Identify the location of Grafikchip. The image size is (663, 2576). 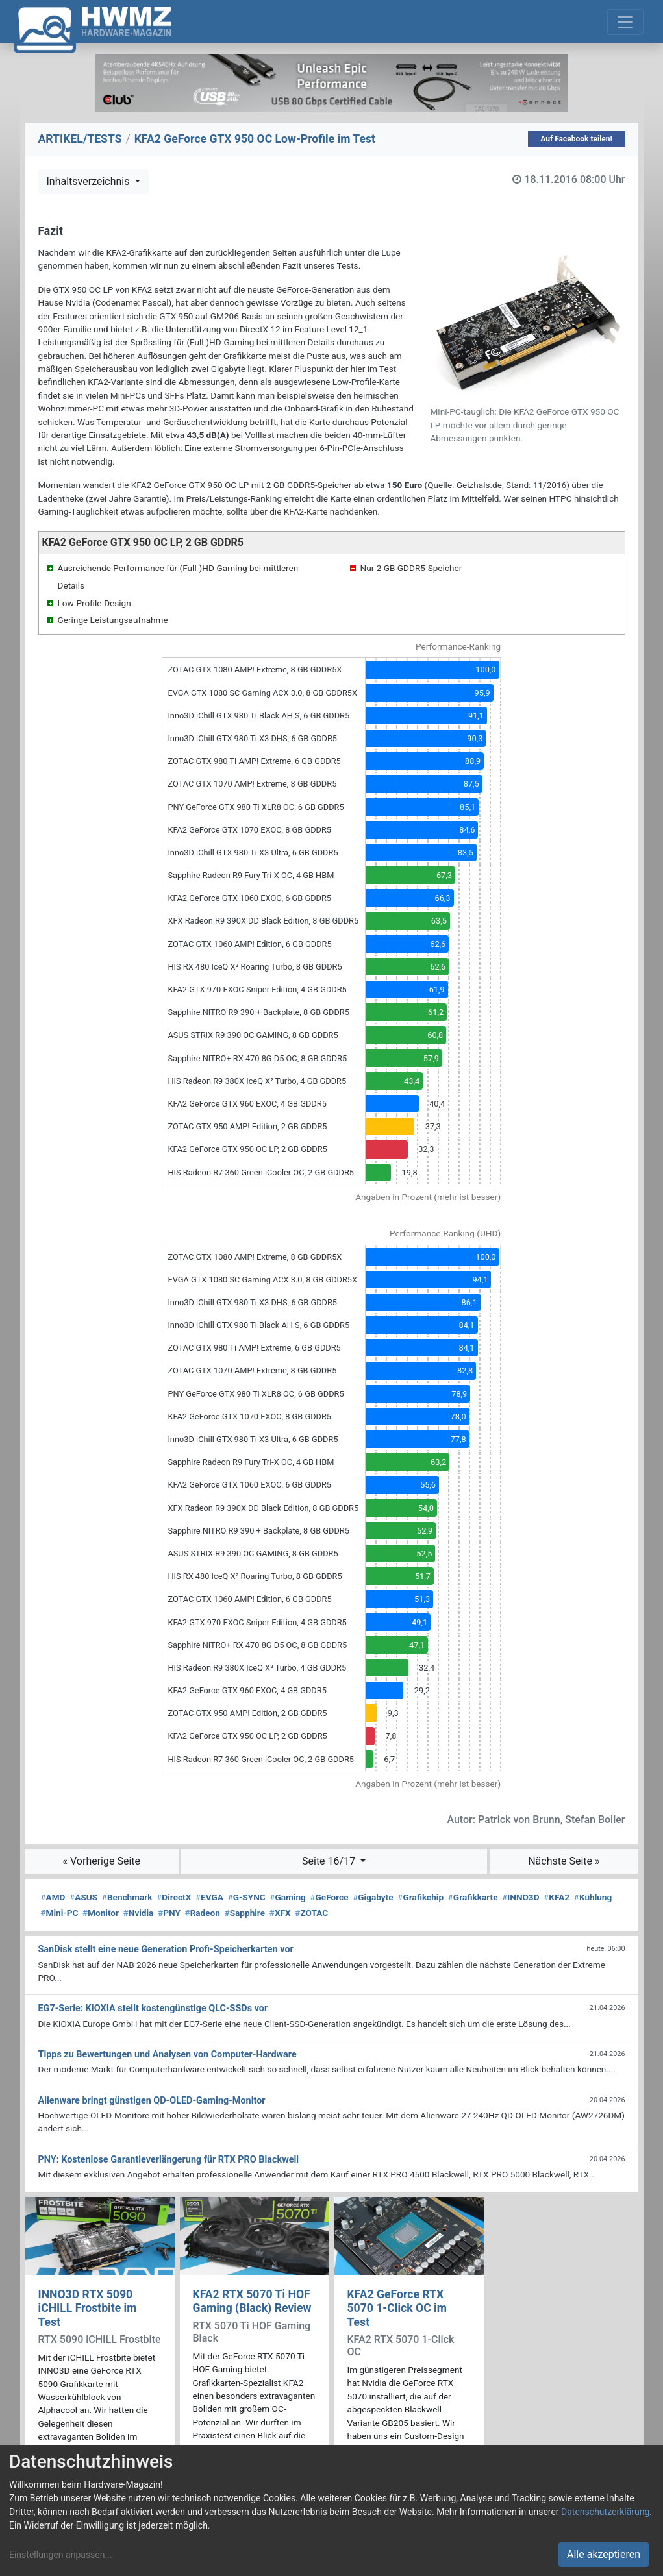
(420, 1897).